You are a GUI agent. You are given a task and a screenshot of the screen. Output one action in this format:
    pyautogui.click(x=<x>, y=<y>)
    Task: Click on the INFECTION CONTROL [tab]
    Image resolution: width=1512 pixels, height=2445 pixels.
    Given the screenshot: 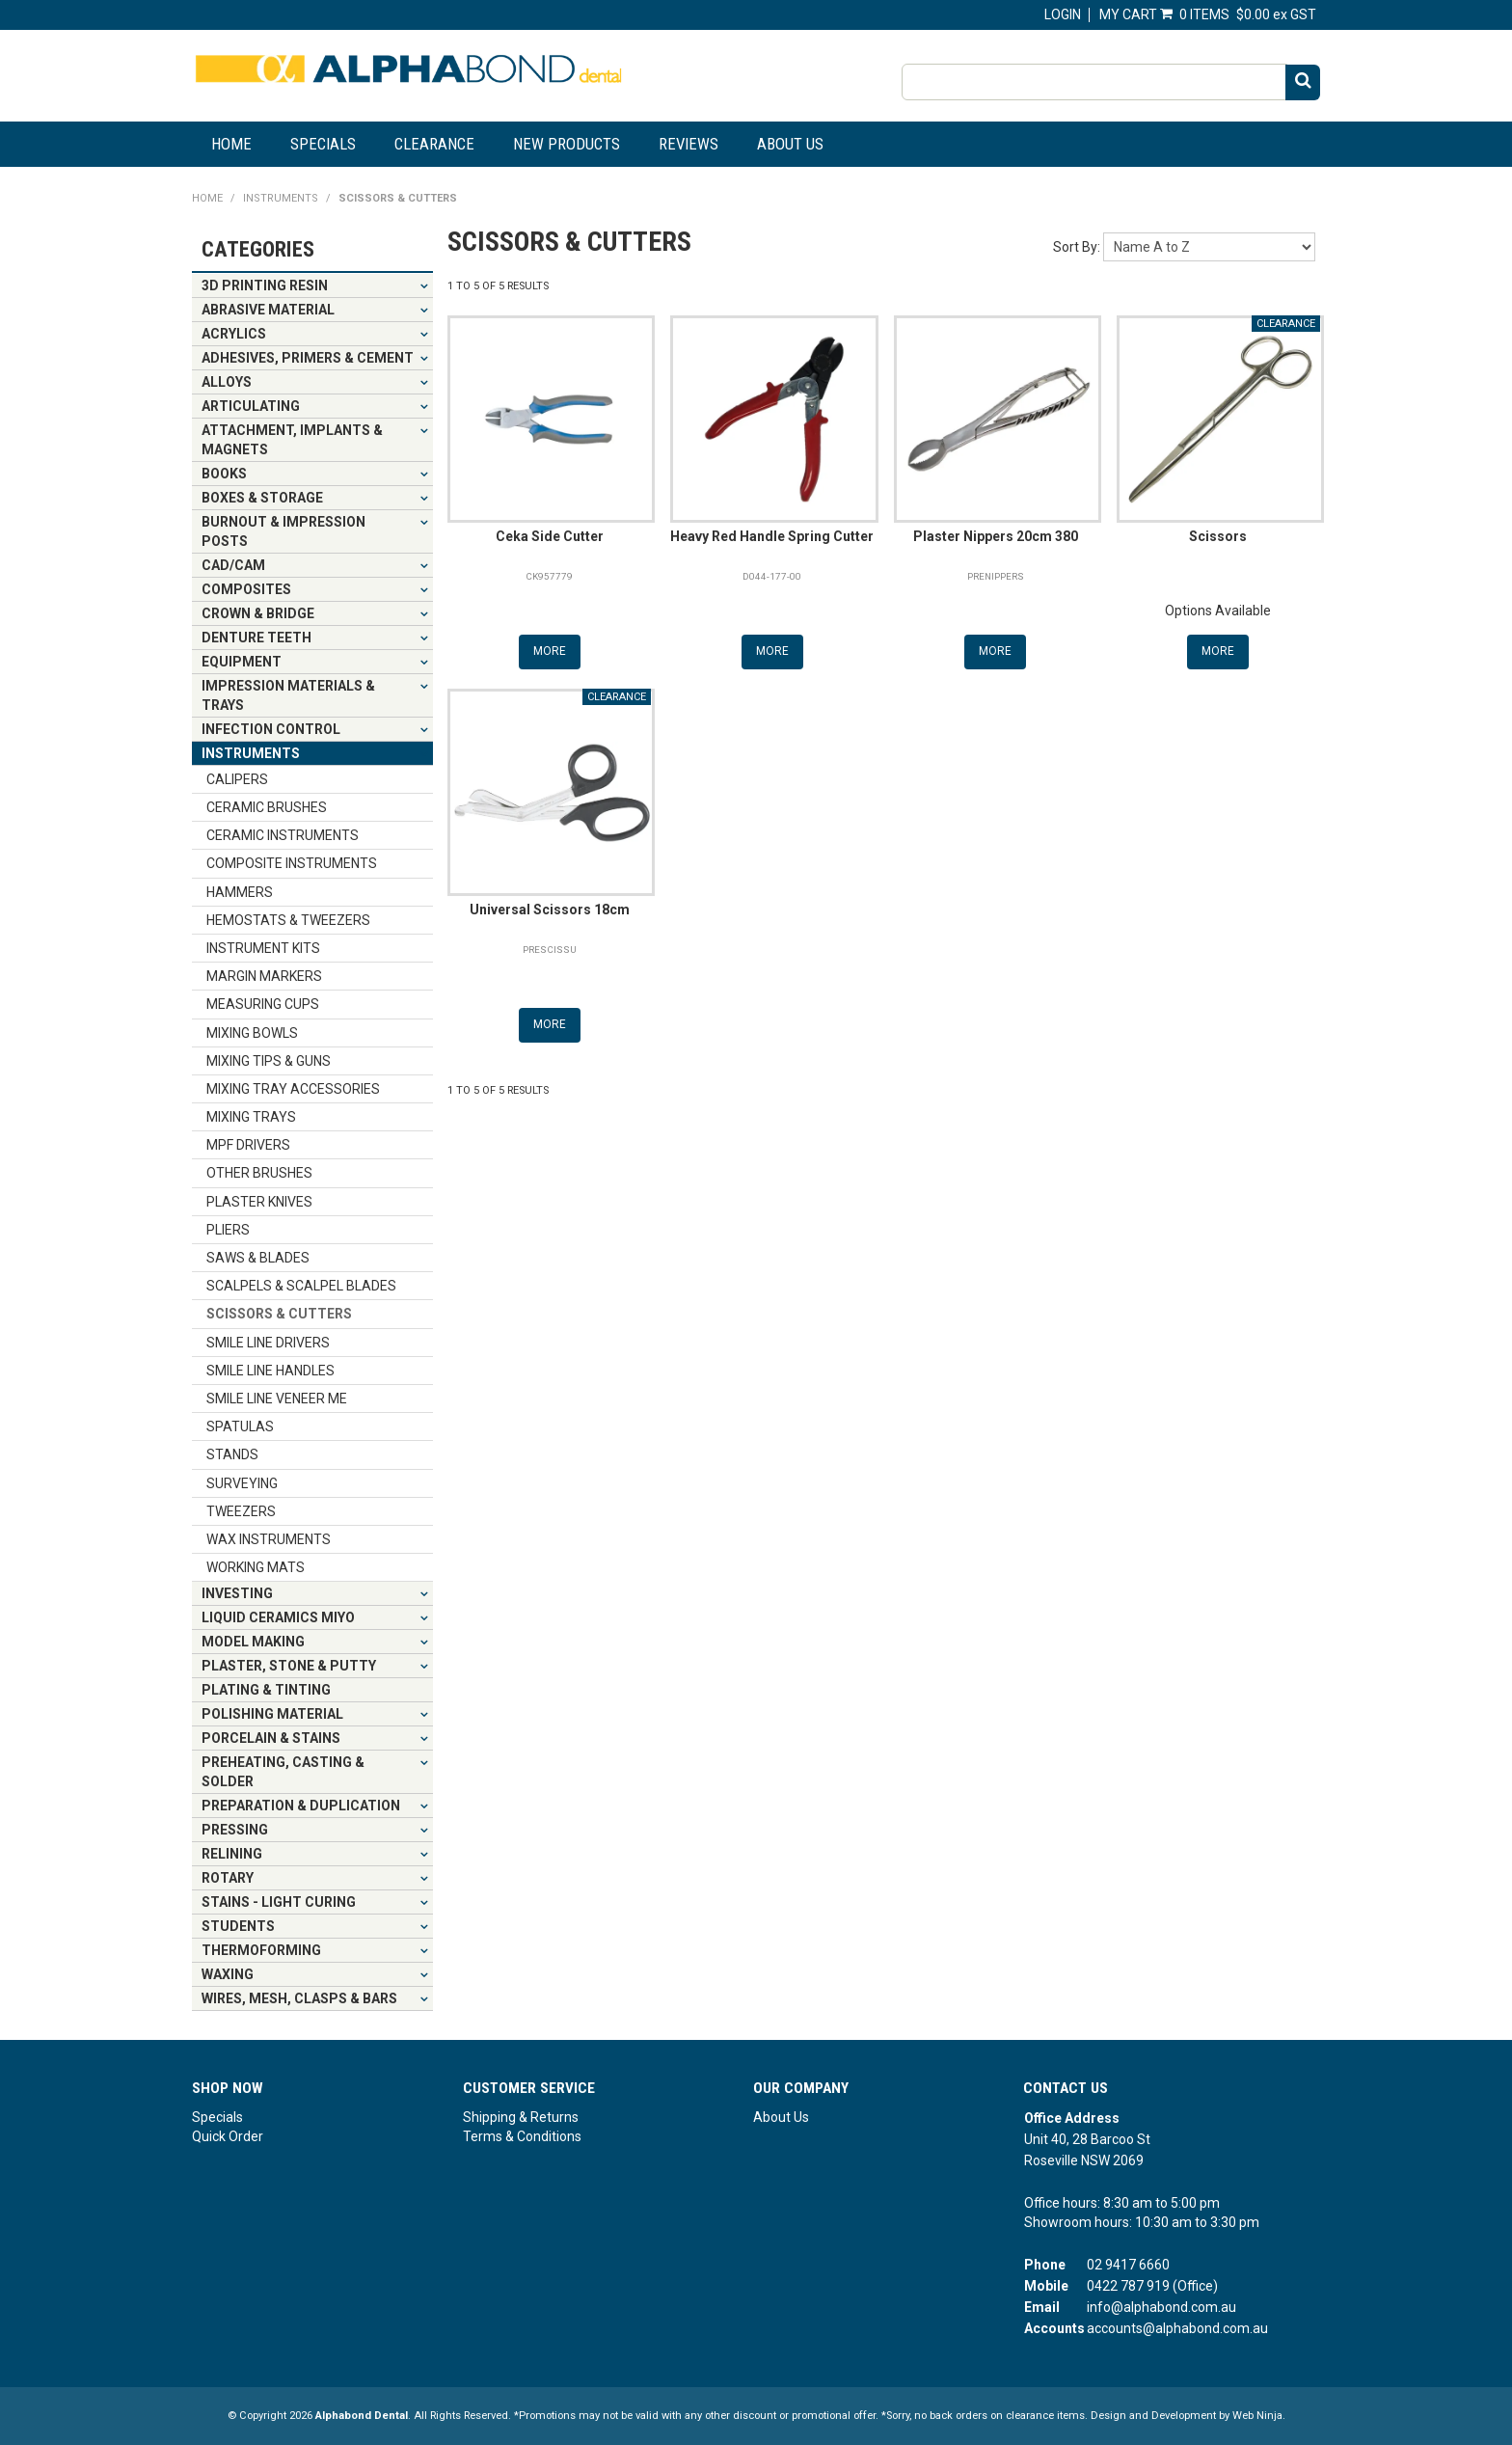 What is the action you would take?
    pyautogui.click(x=271, y=729)
    